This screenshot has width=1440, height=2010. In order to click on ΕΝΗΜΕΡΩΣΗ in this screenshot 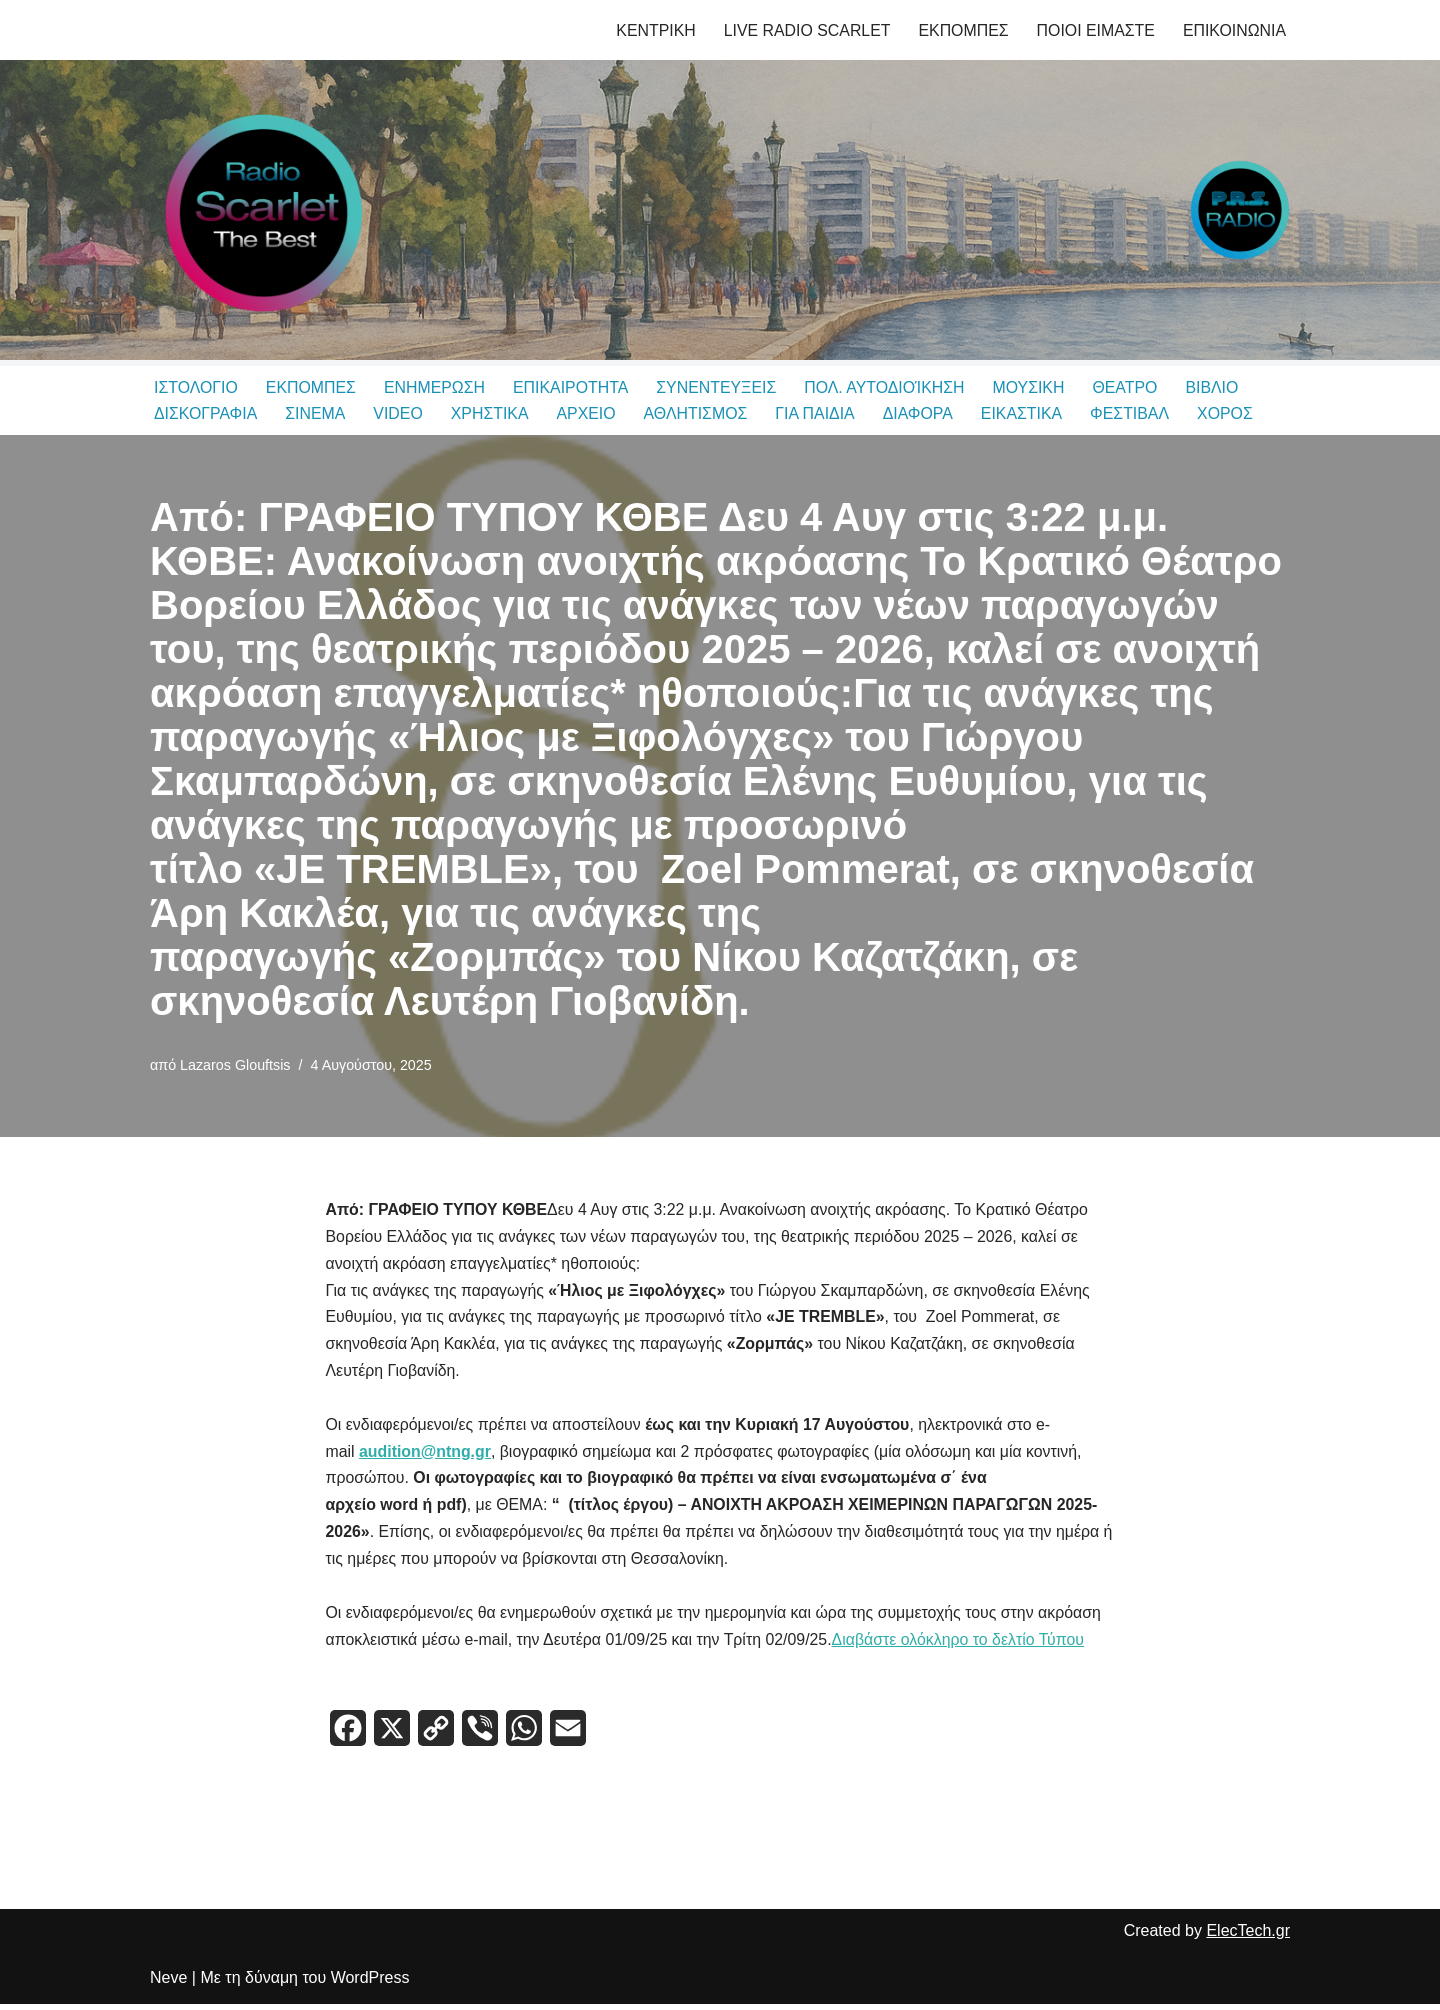, I will do `click(436, 387)`.